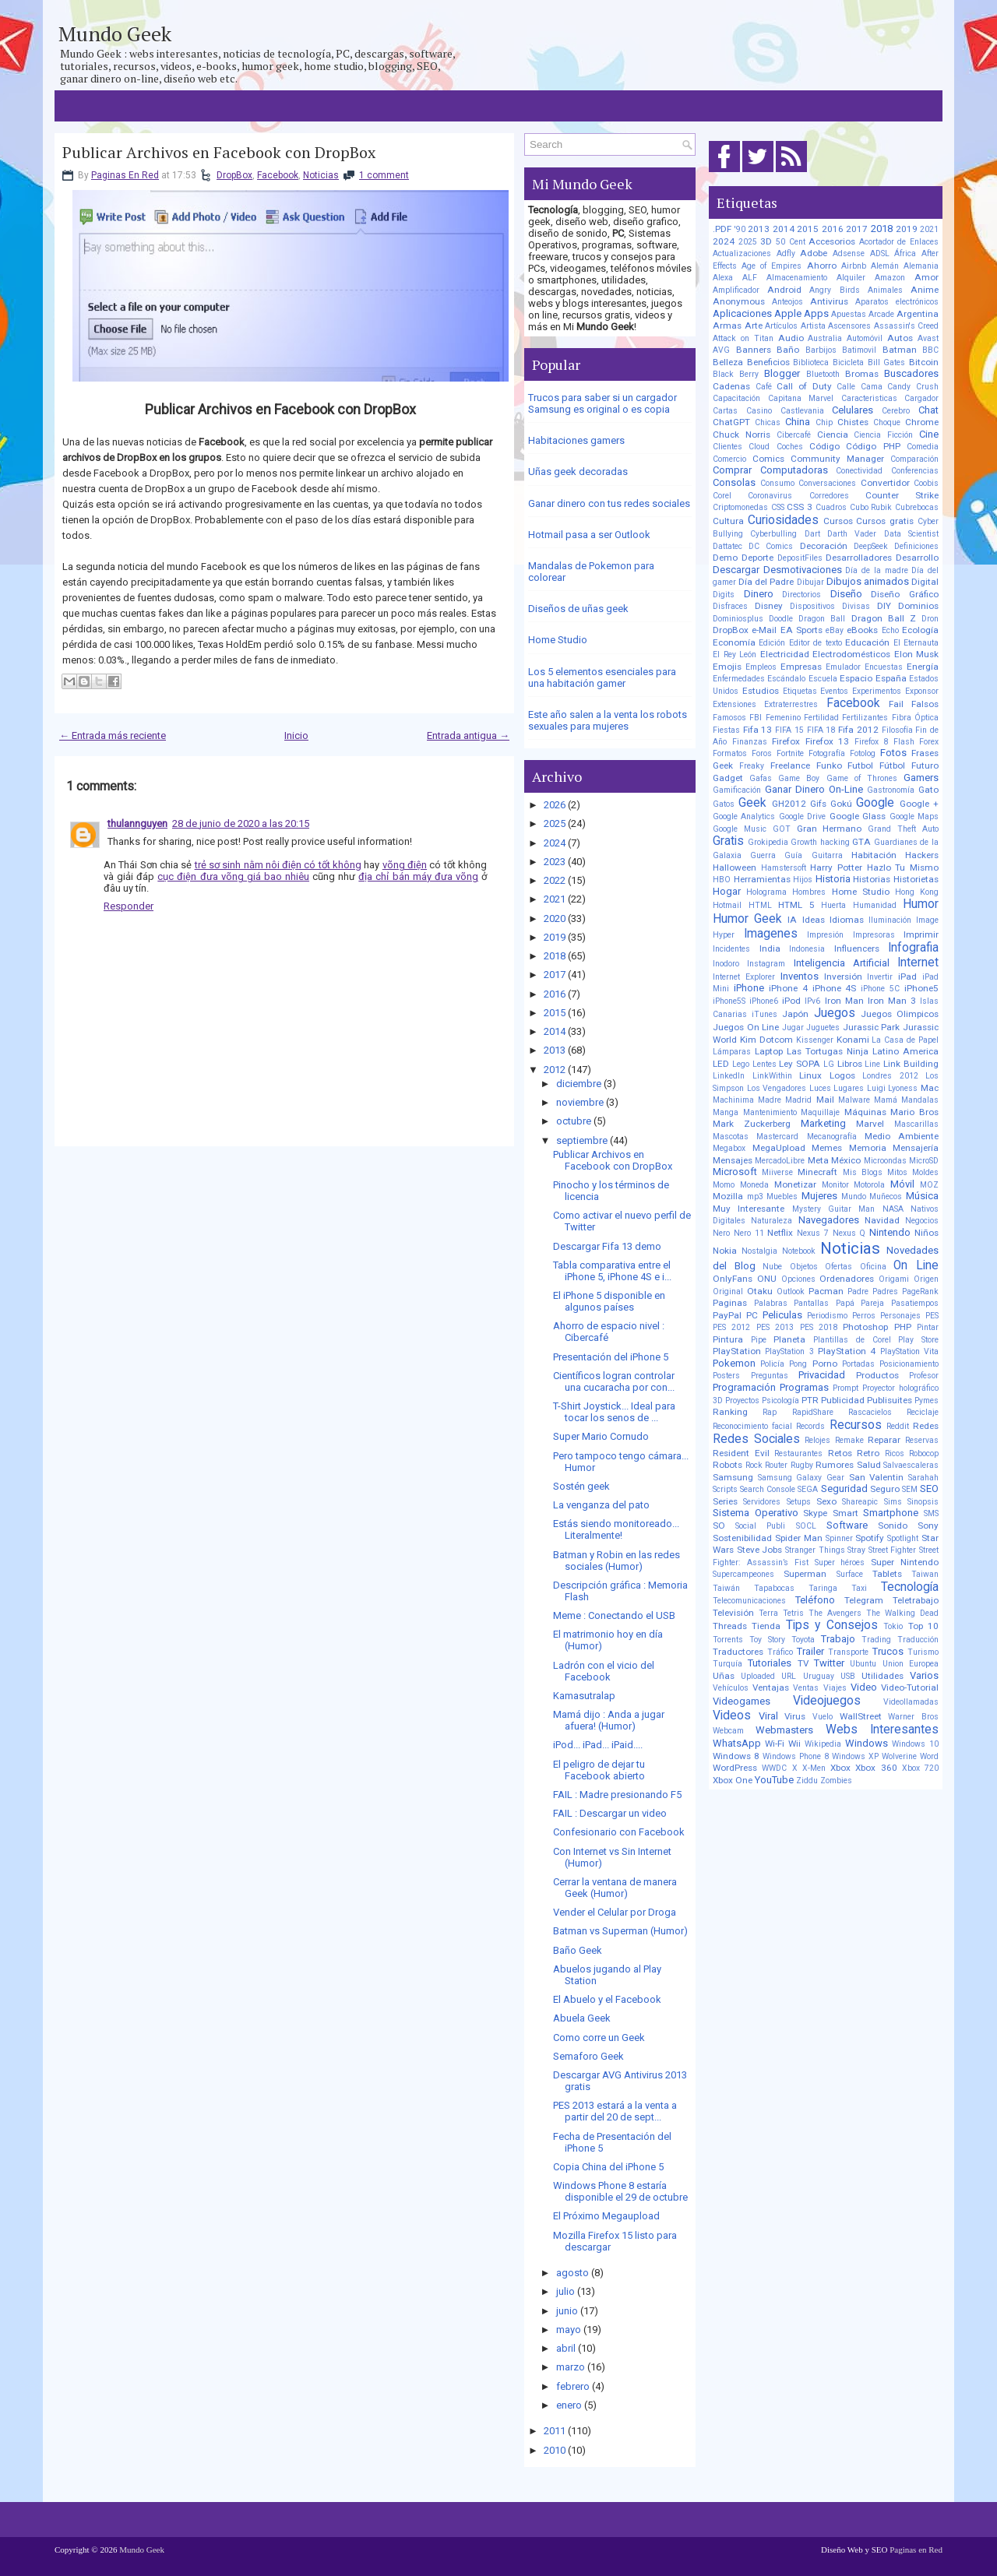  What do you see at coordinates (802, 411) in the screenshot?
I see `Castlevania` at bounding box center [802, 411].